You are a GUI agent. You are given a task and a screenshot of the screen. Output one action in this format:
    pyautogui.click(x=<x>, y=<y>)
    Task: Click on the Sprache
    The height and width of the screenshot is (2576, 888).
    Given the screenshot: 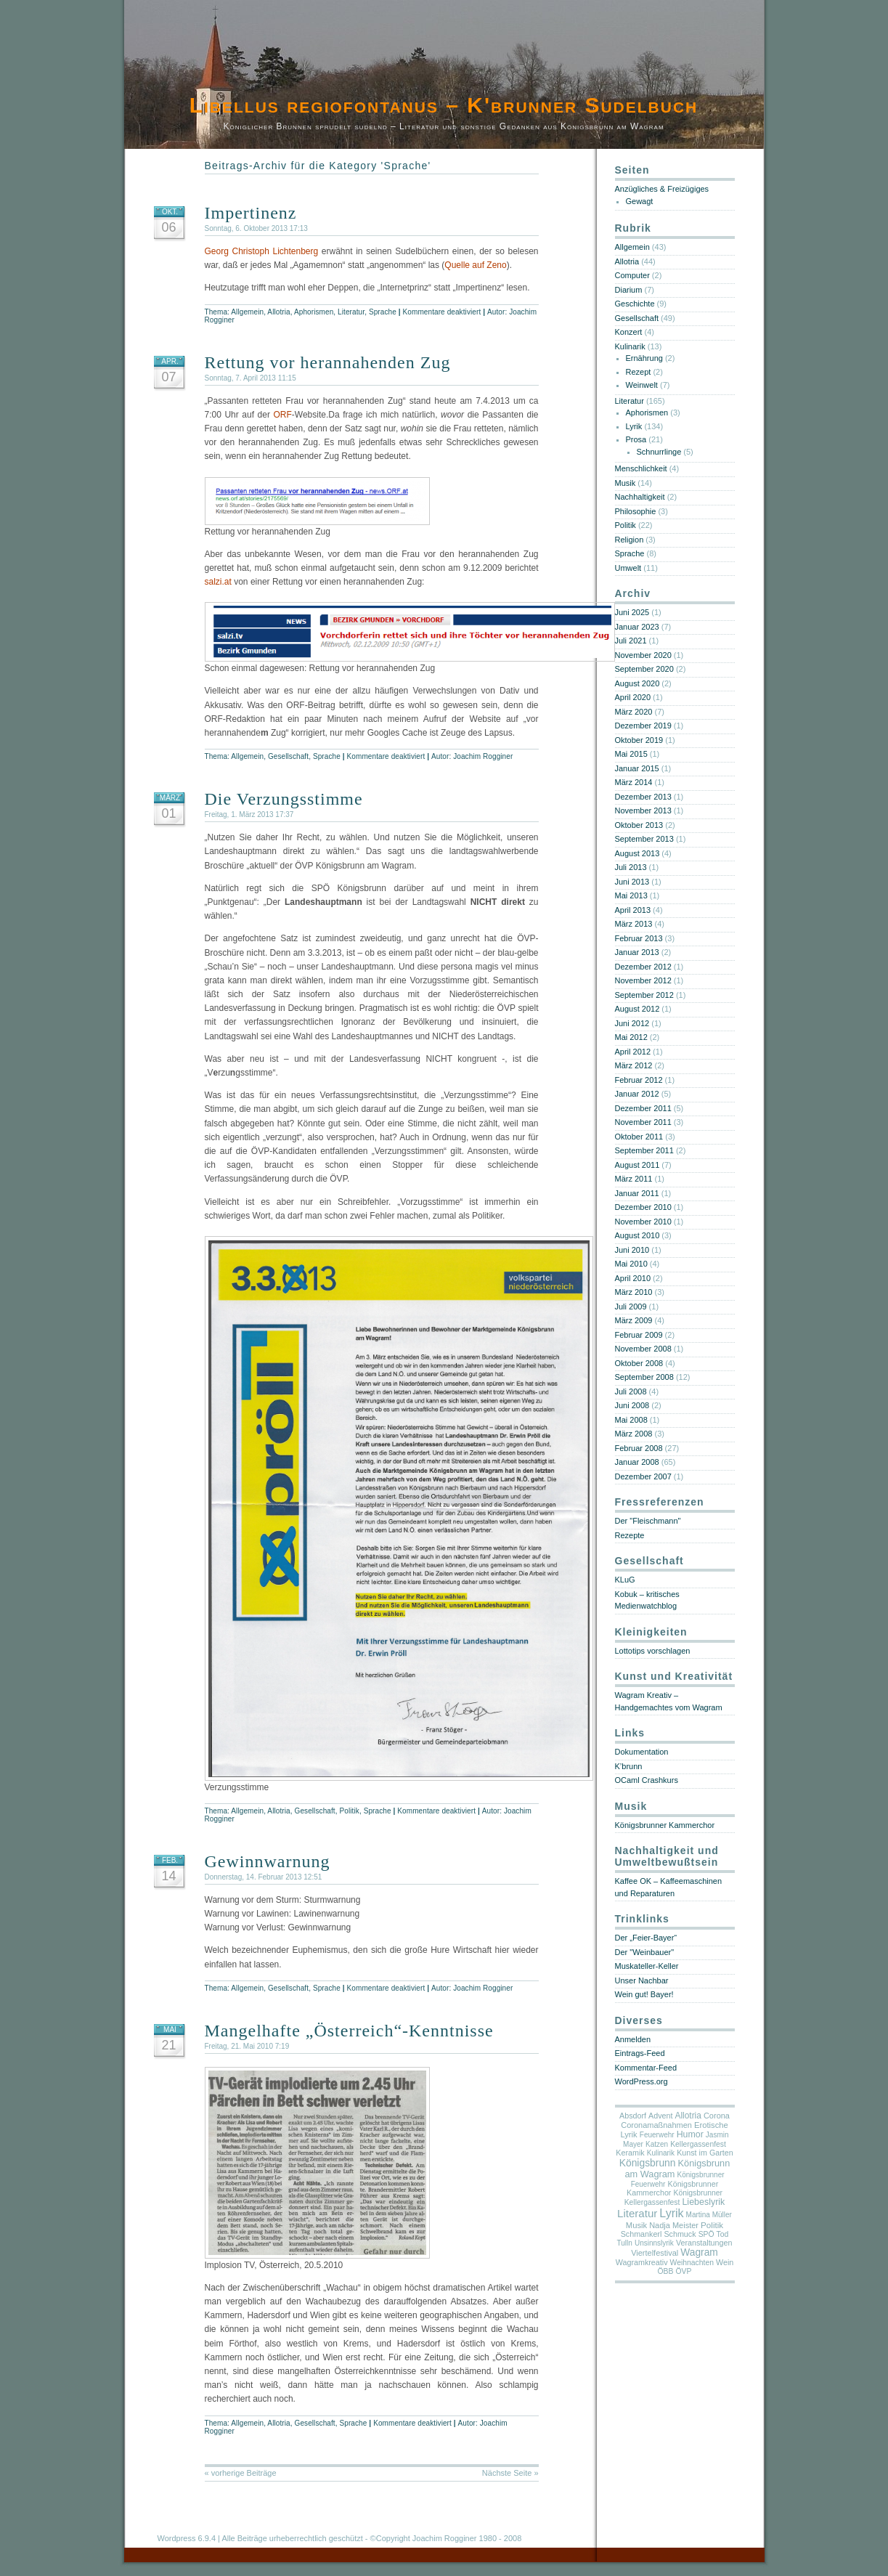 What is the action you would take?
    pyautogui.click(x=382, y=312)
    